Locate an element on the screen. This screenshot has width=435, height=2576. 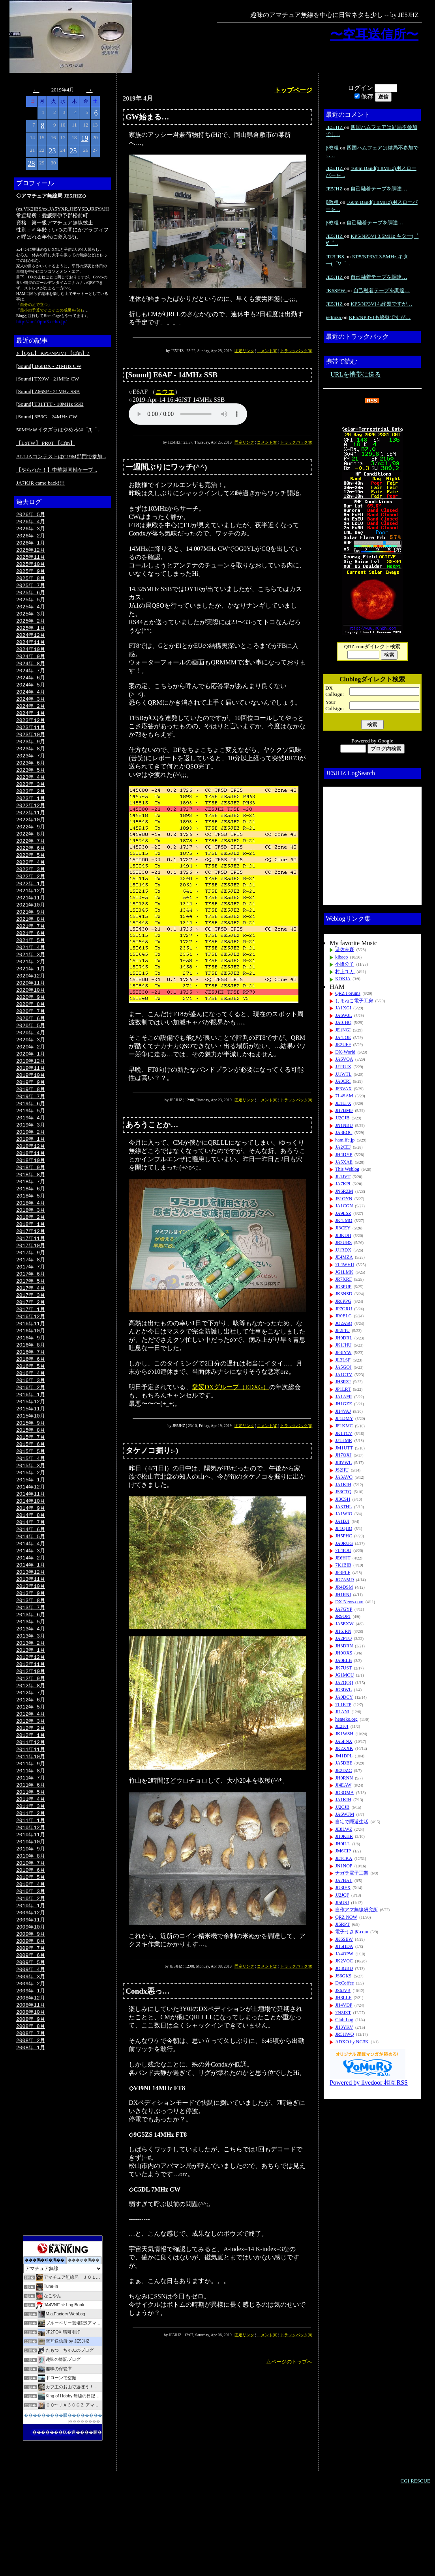
JK6SEW is located at coordinates (336, 290).